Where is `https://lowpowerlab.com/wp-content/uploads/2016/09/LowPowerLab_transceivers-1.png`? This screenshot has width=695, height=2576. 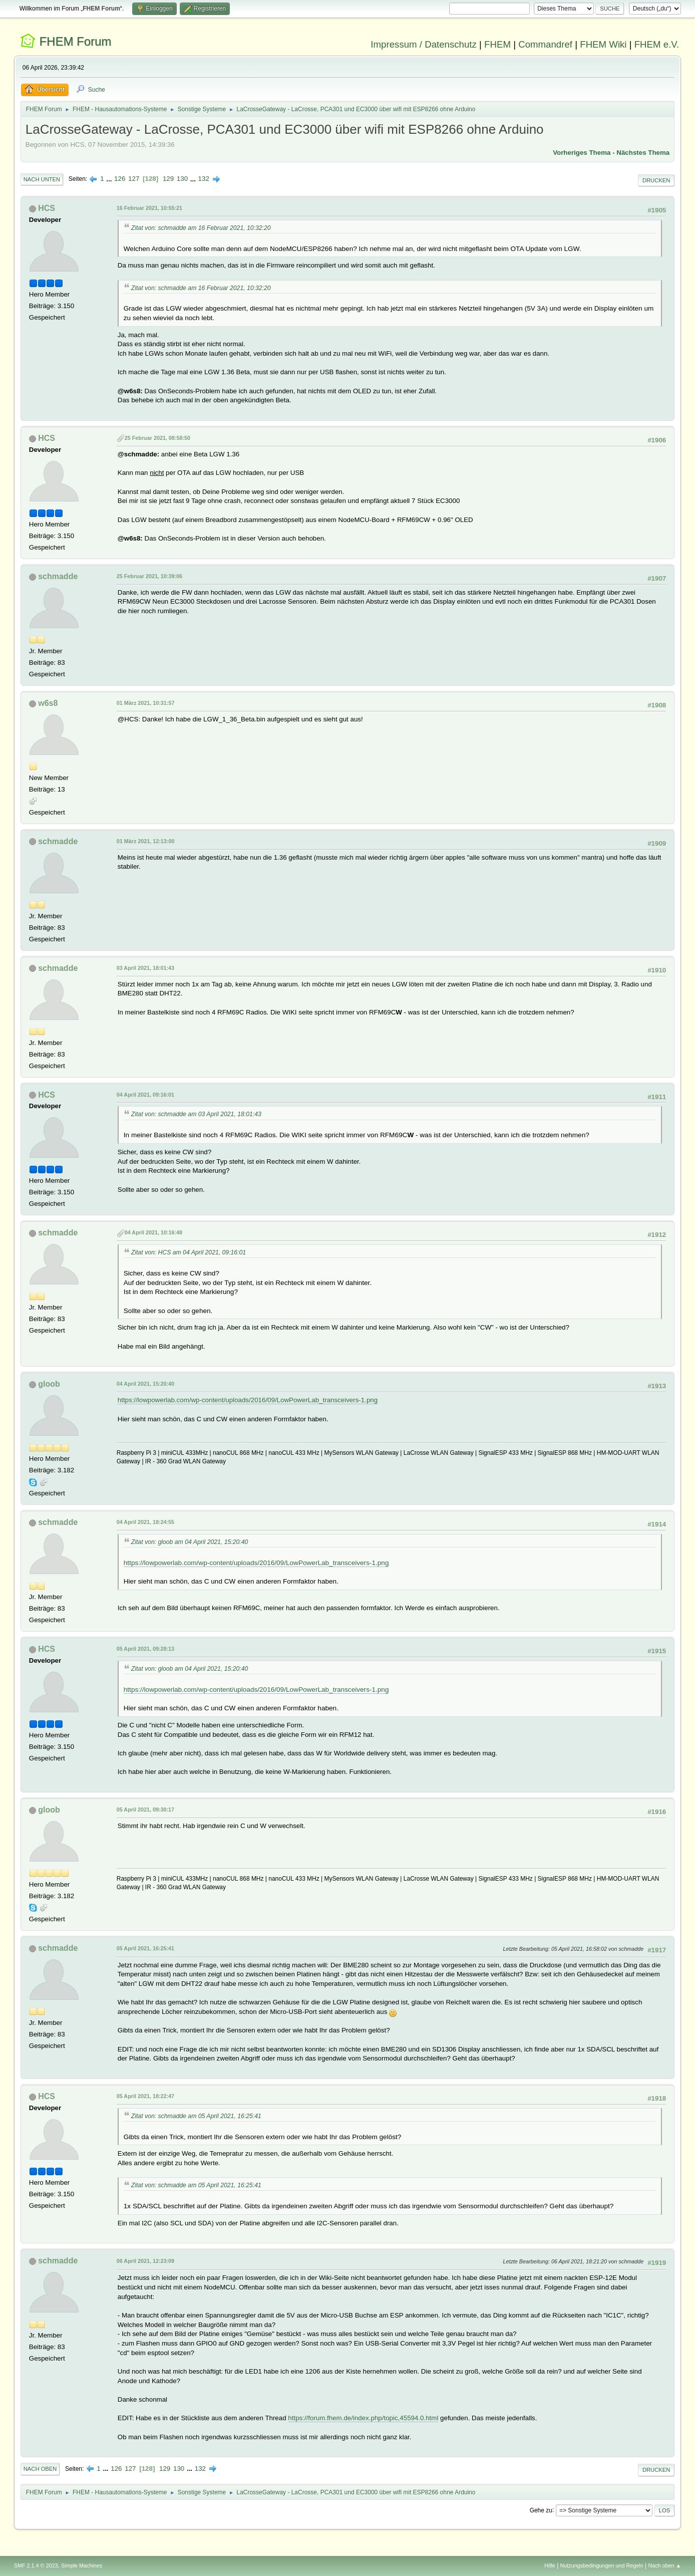 https://lowpowerlab.com/wp-content/uploads/2016/09/LowPowerLab_transceivers-1.png is located at coordinates (248, 1400).